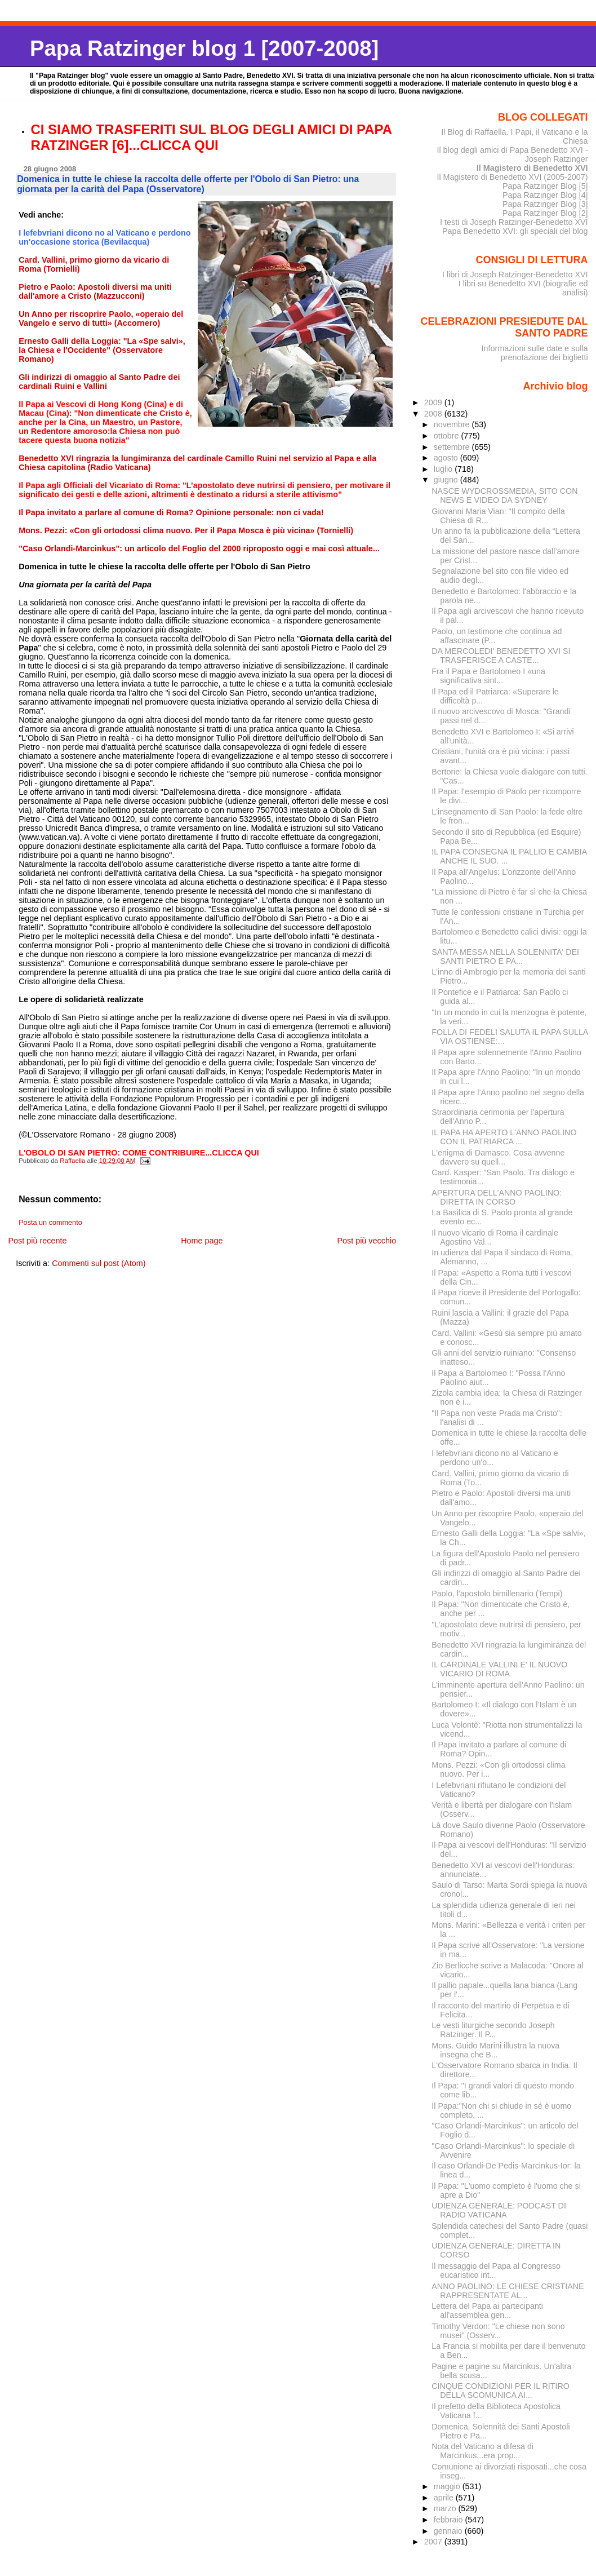 This screenshot has width=596, height=2576. Describe the element at coordinates (434, 2541) in the screenshot. I see `2007` at that location.